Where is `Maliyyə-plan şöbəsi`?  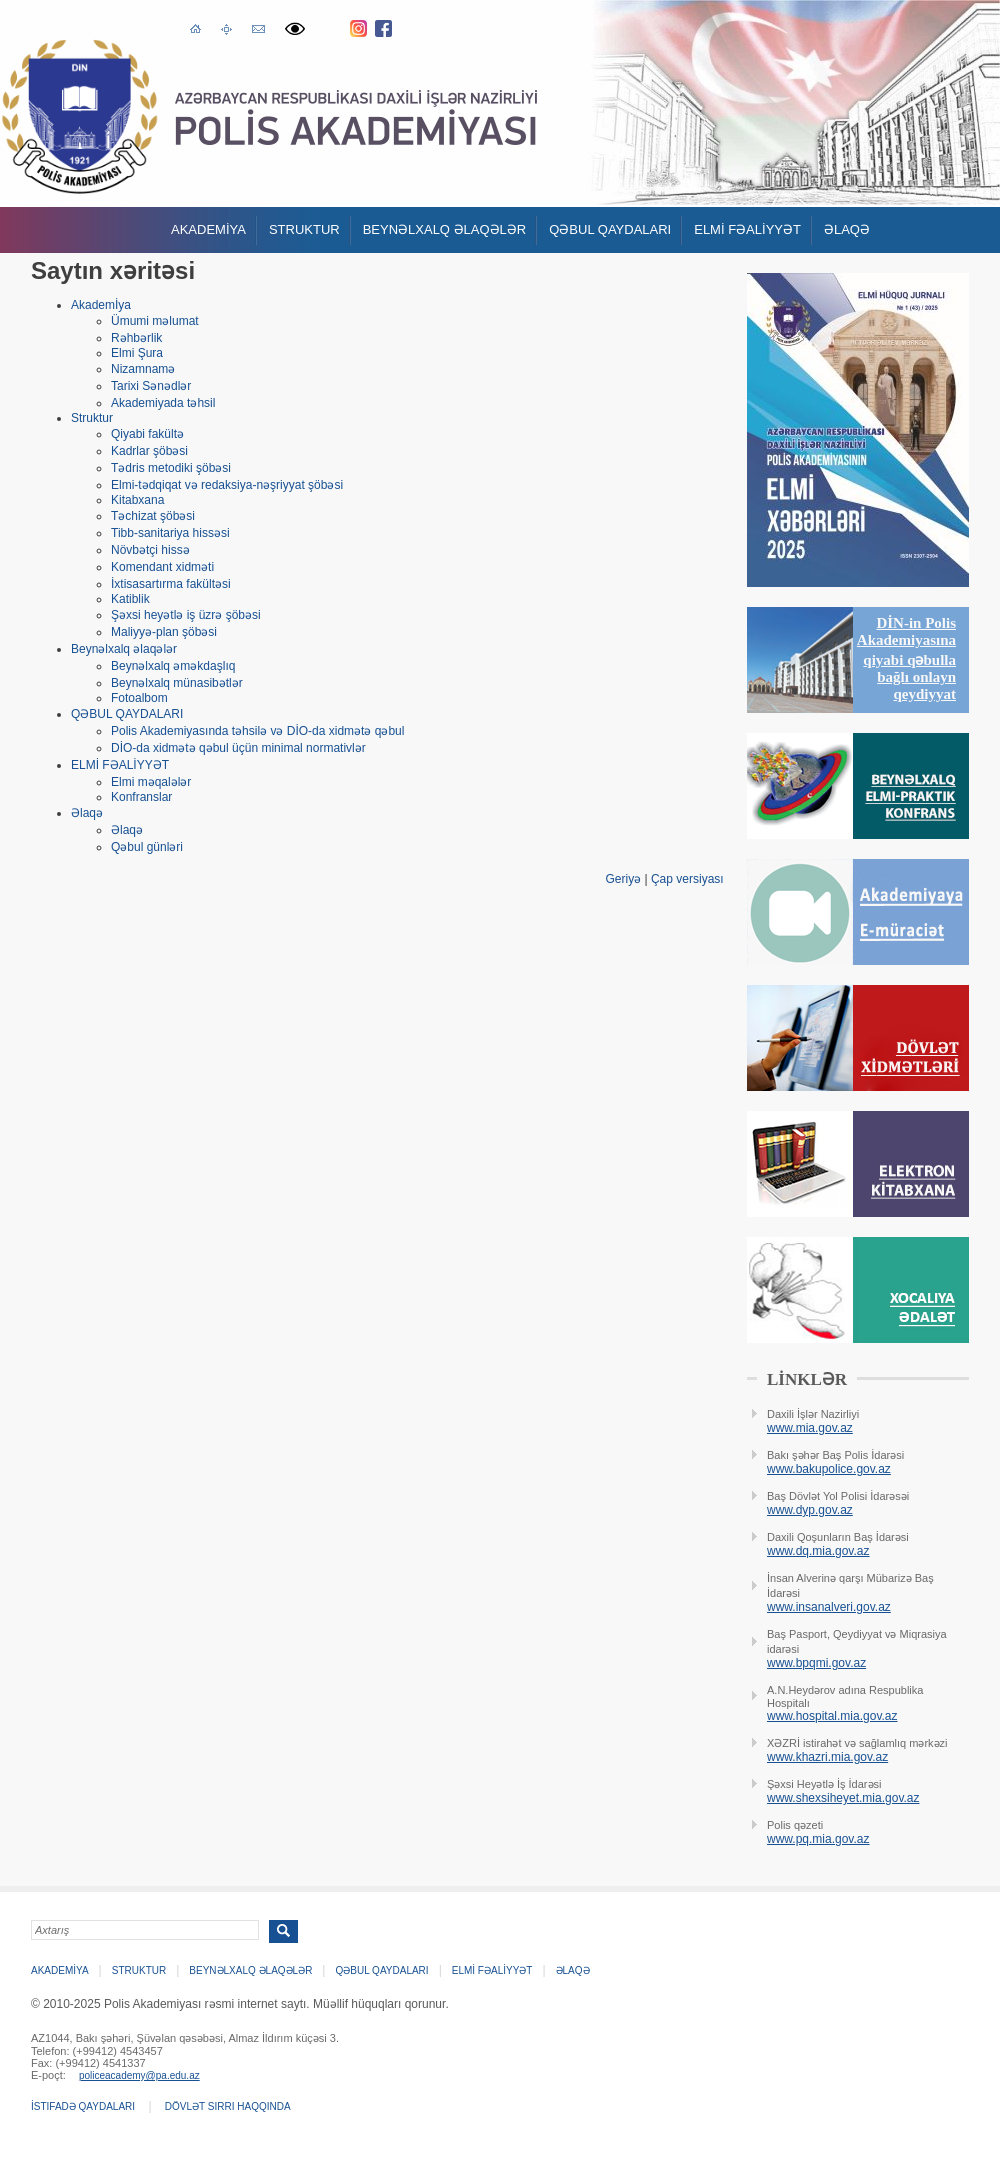 Maliyyə-plan şöbəsi is located at coordinates (164, 632).